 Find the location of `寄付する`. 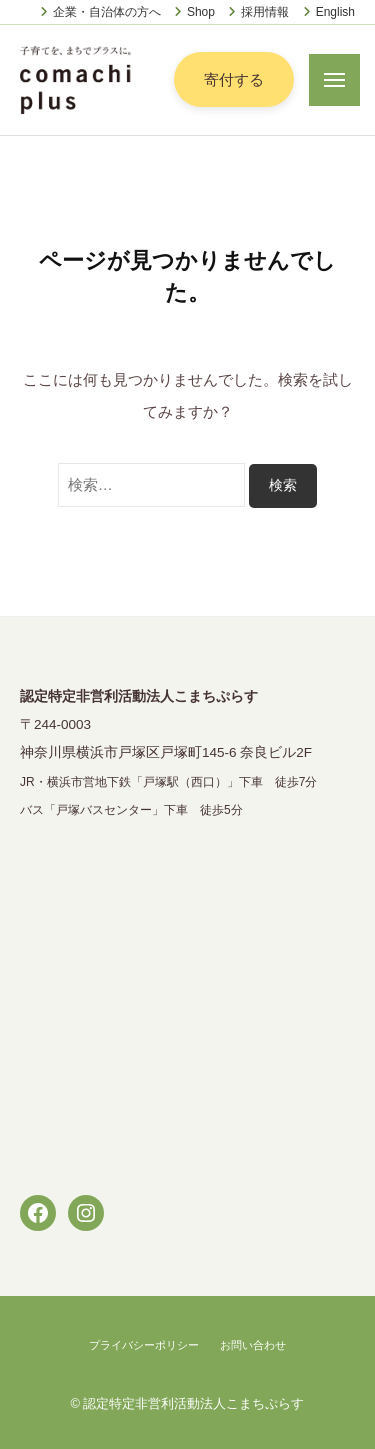

寄付する is located at coordinates (234, 79).